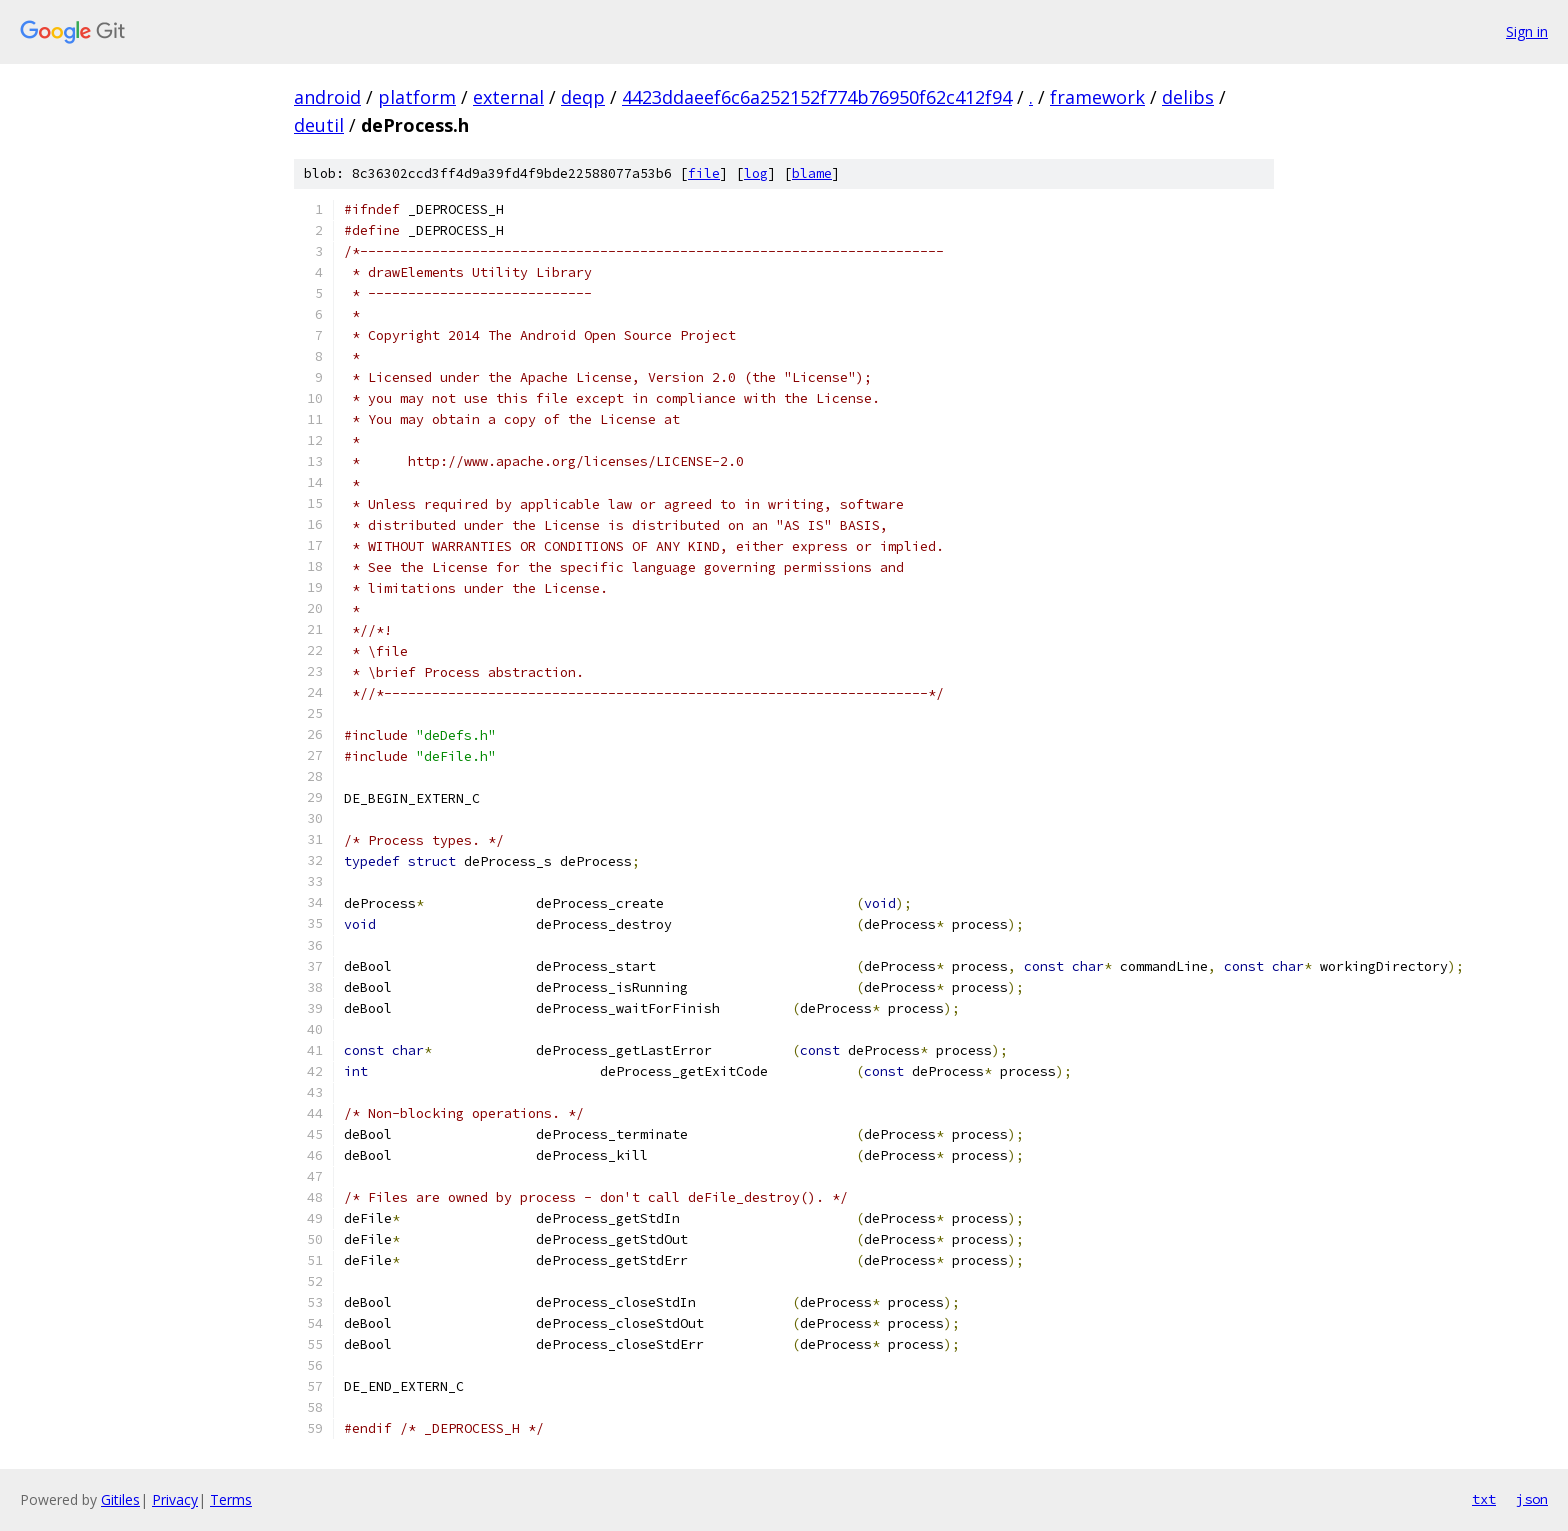  Describe the element at coordinates (175, 1499) in the screenshot. I see `Privacy` at that location.